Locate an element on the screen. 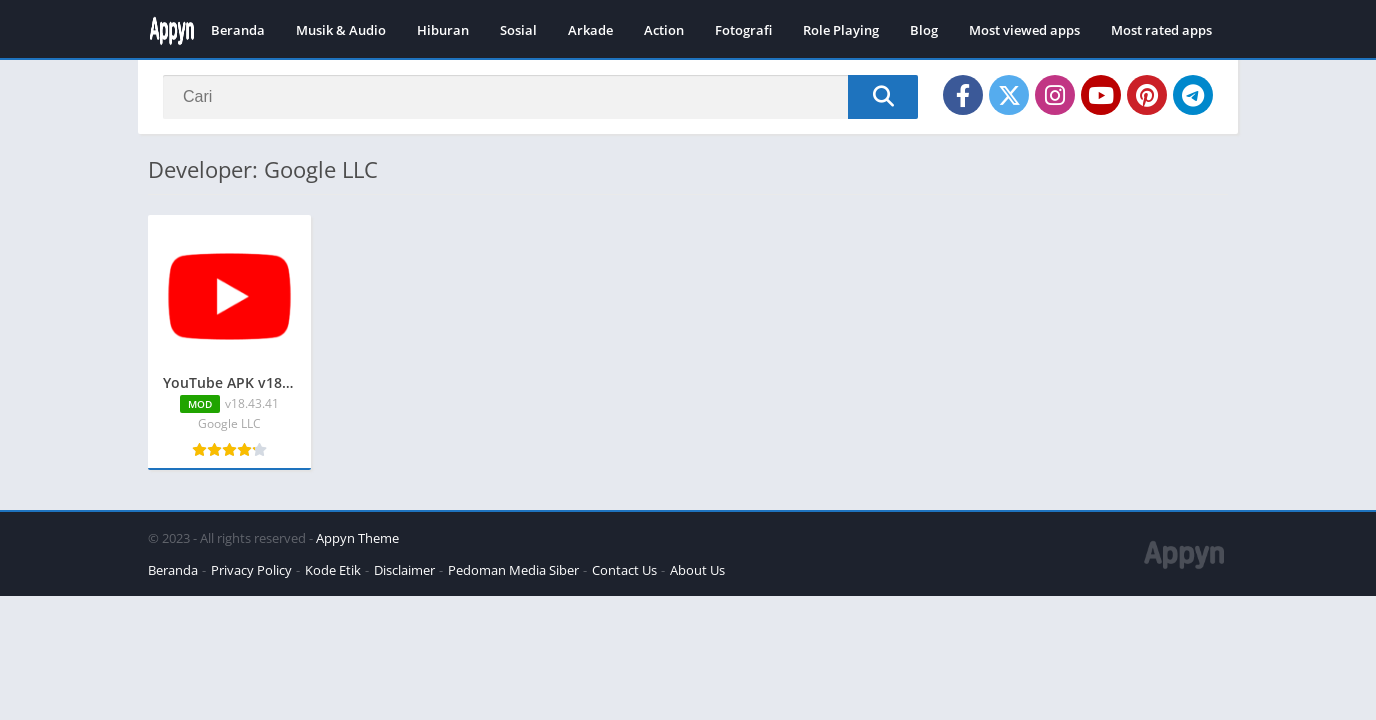  Sosial is located at coordinates (518, 30).